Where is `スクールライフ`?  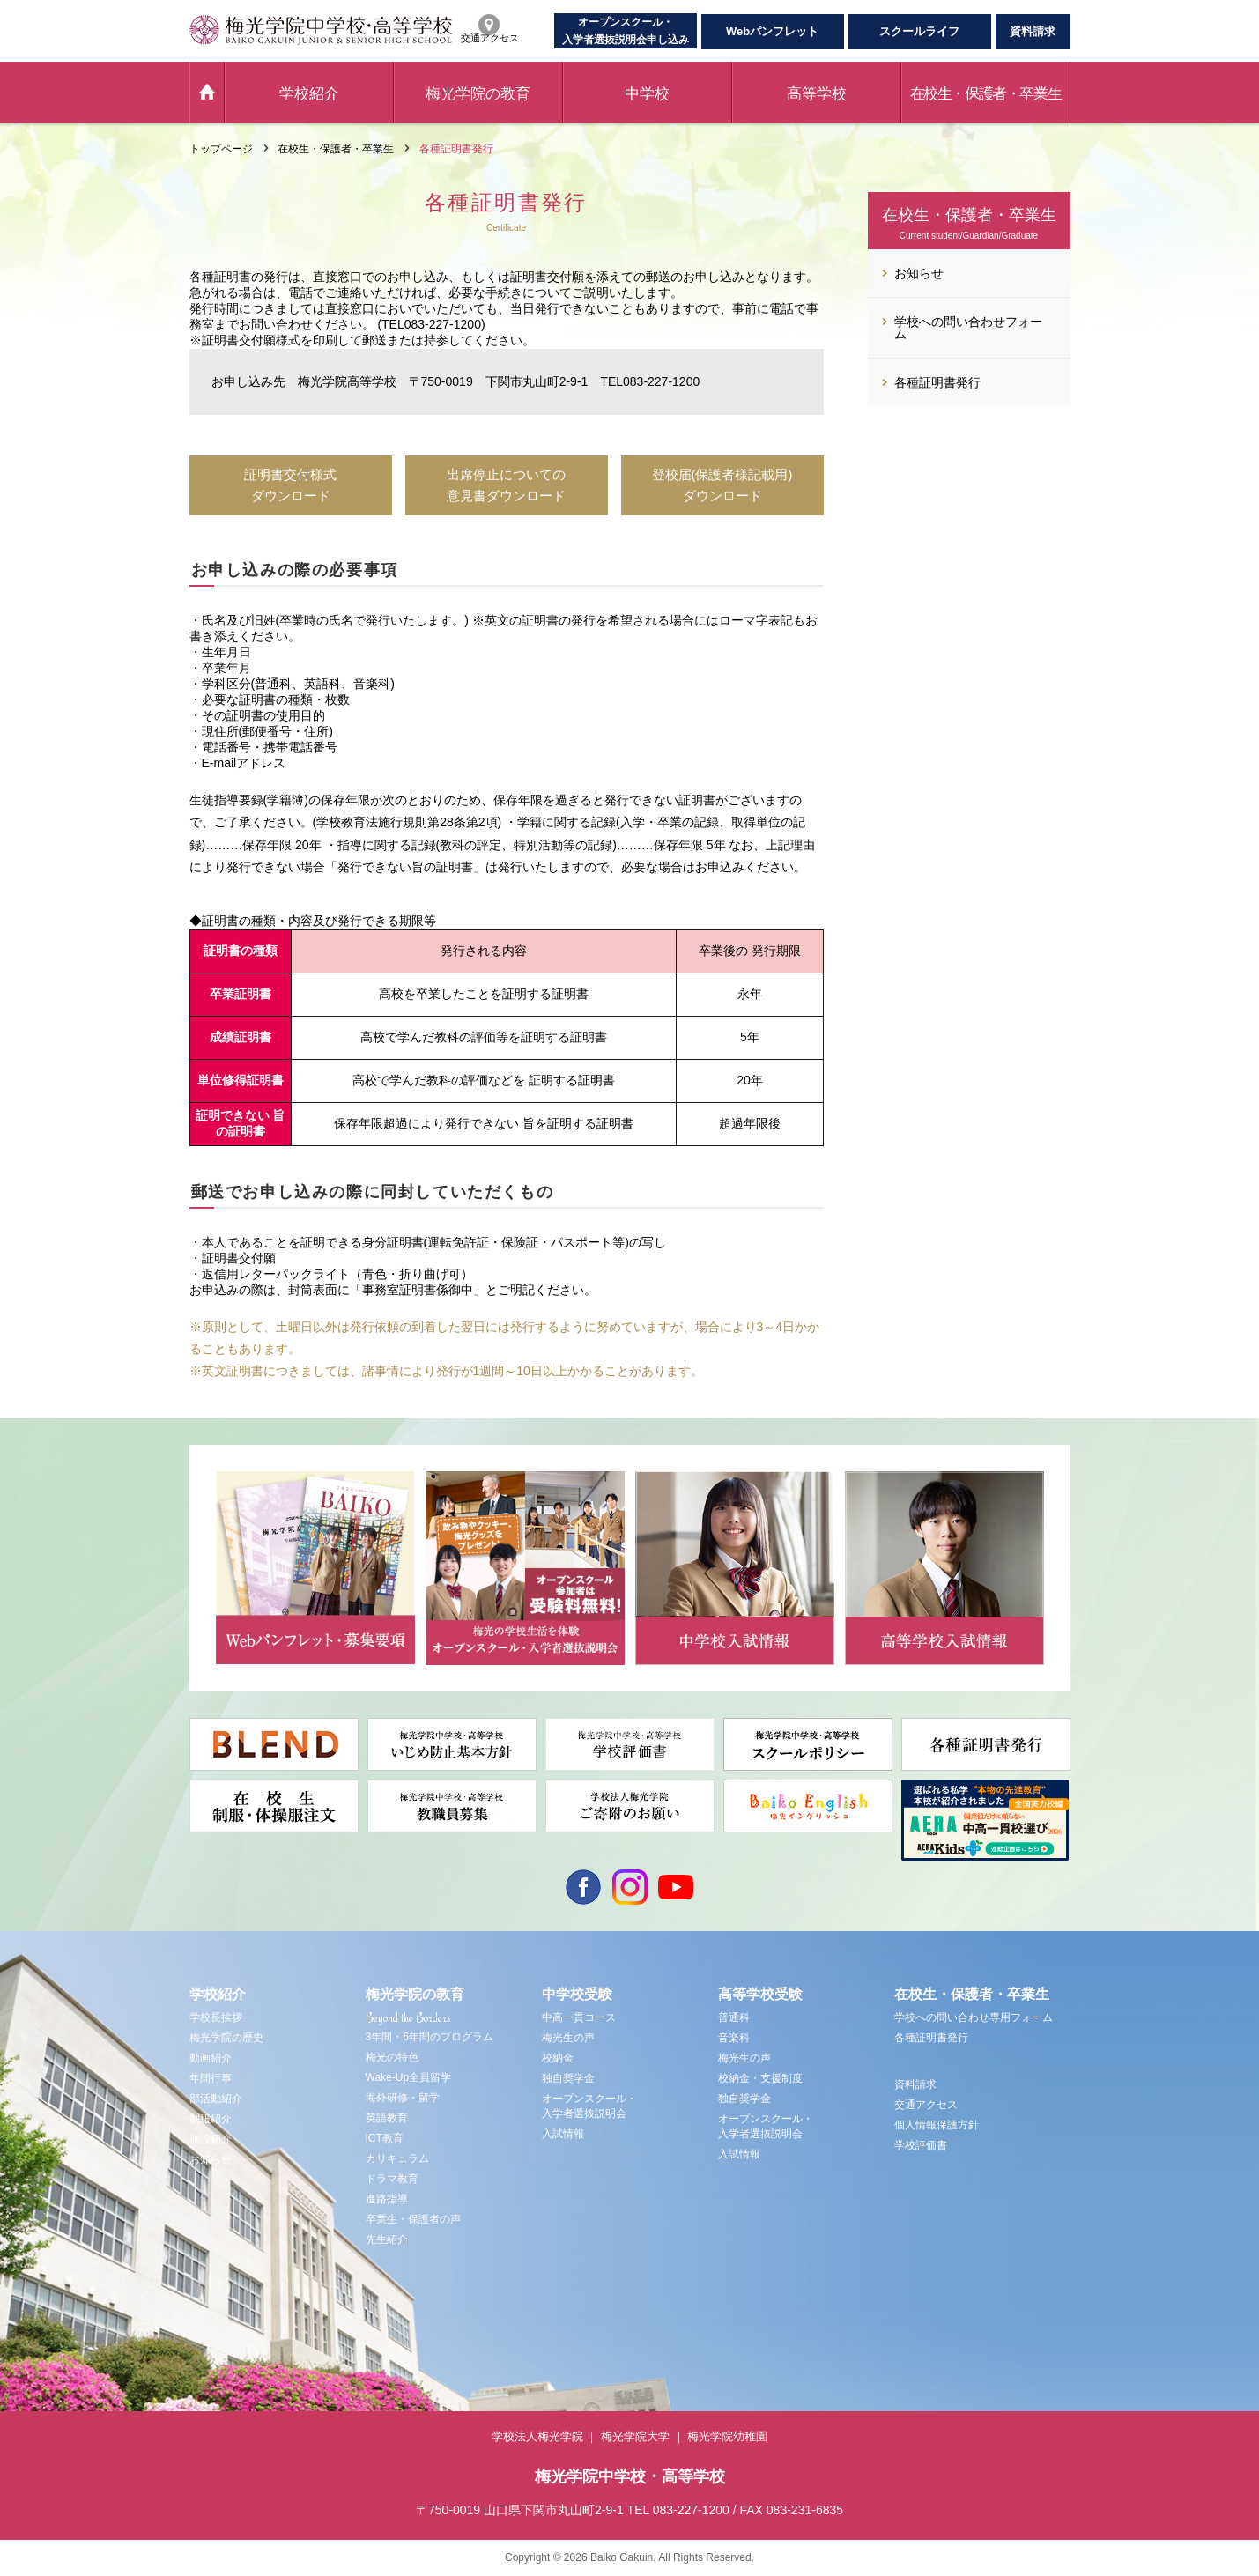 スクールライフ is located at coordinates (919, 31).